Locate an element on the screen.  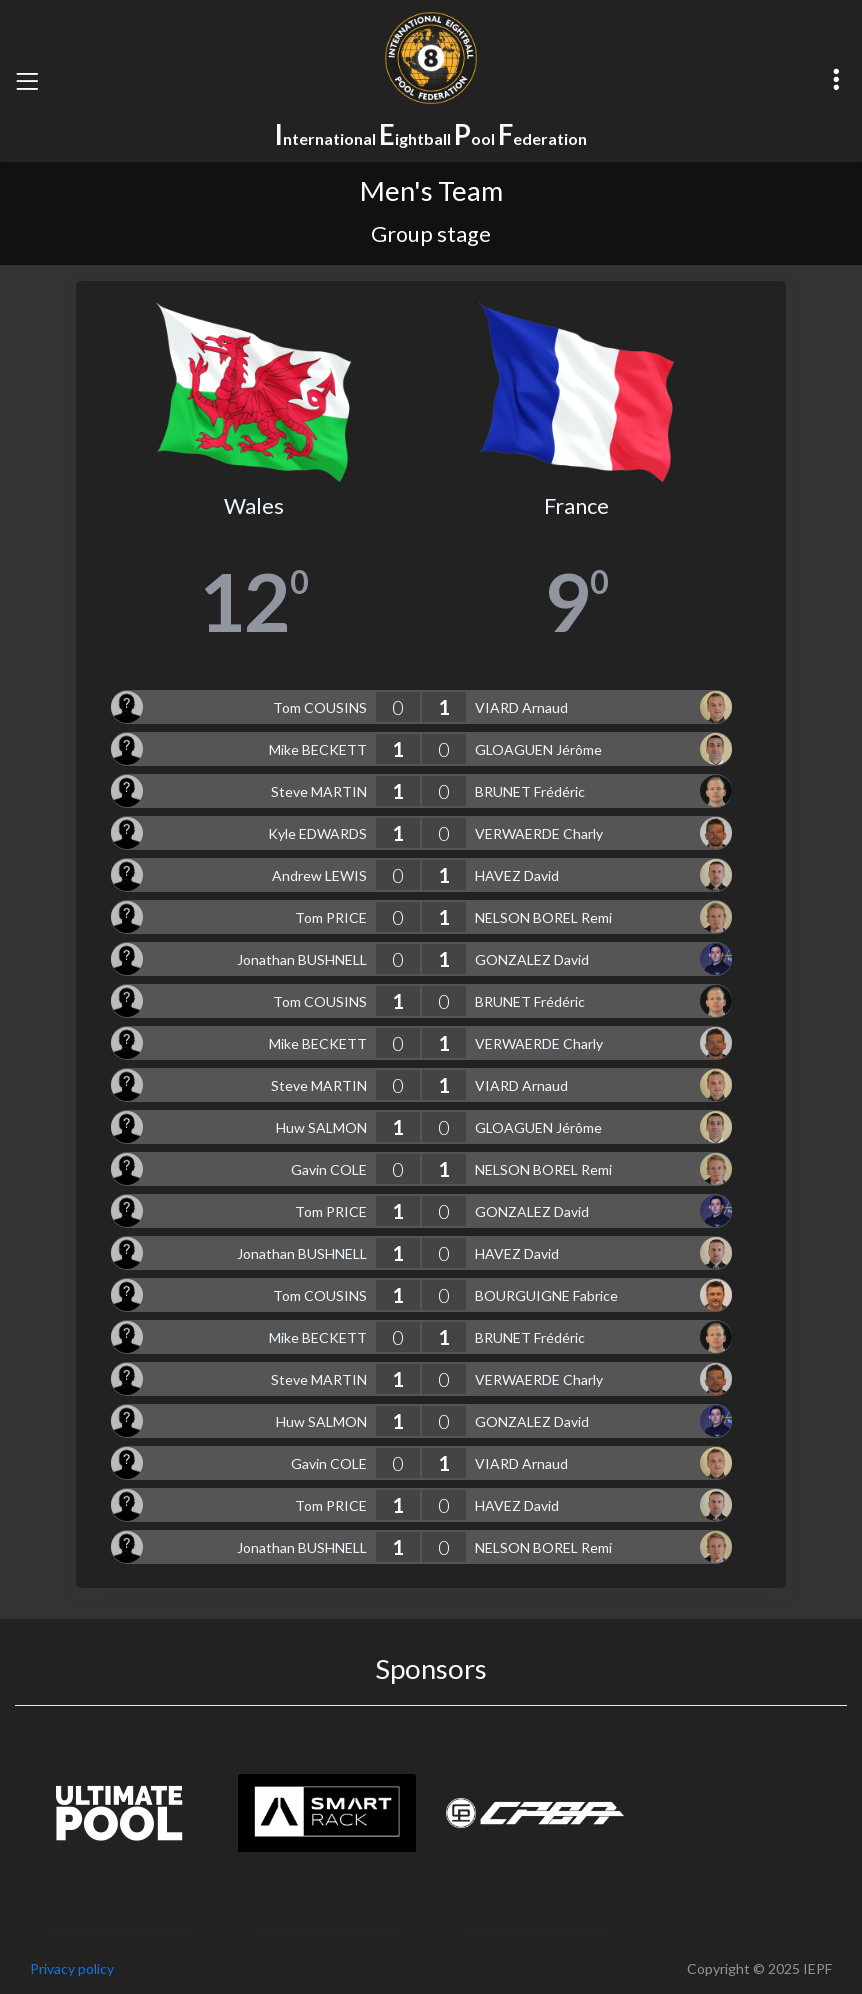
Tom COUSINS is located at coordinates (320, 707).